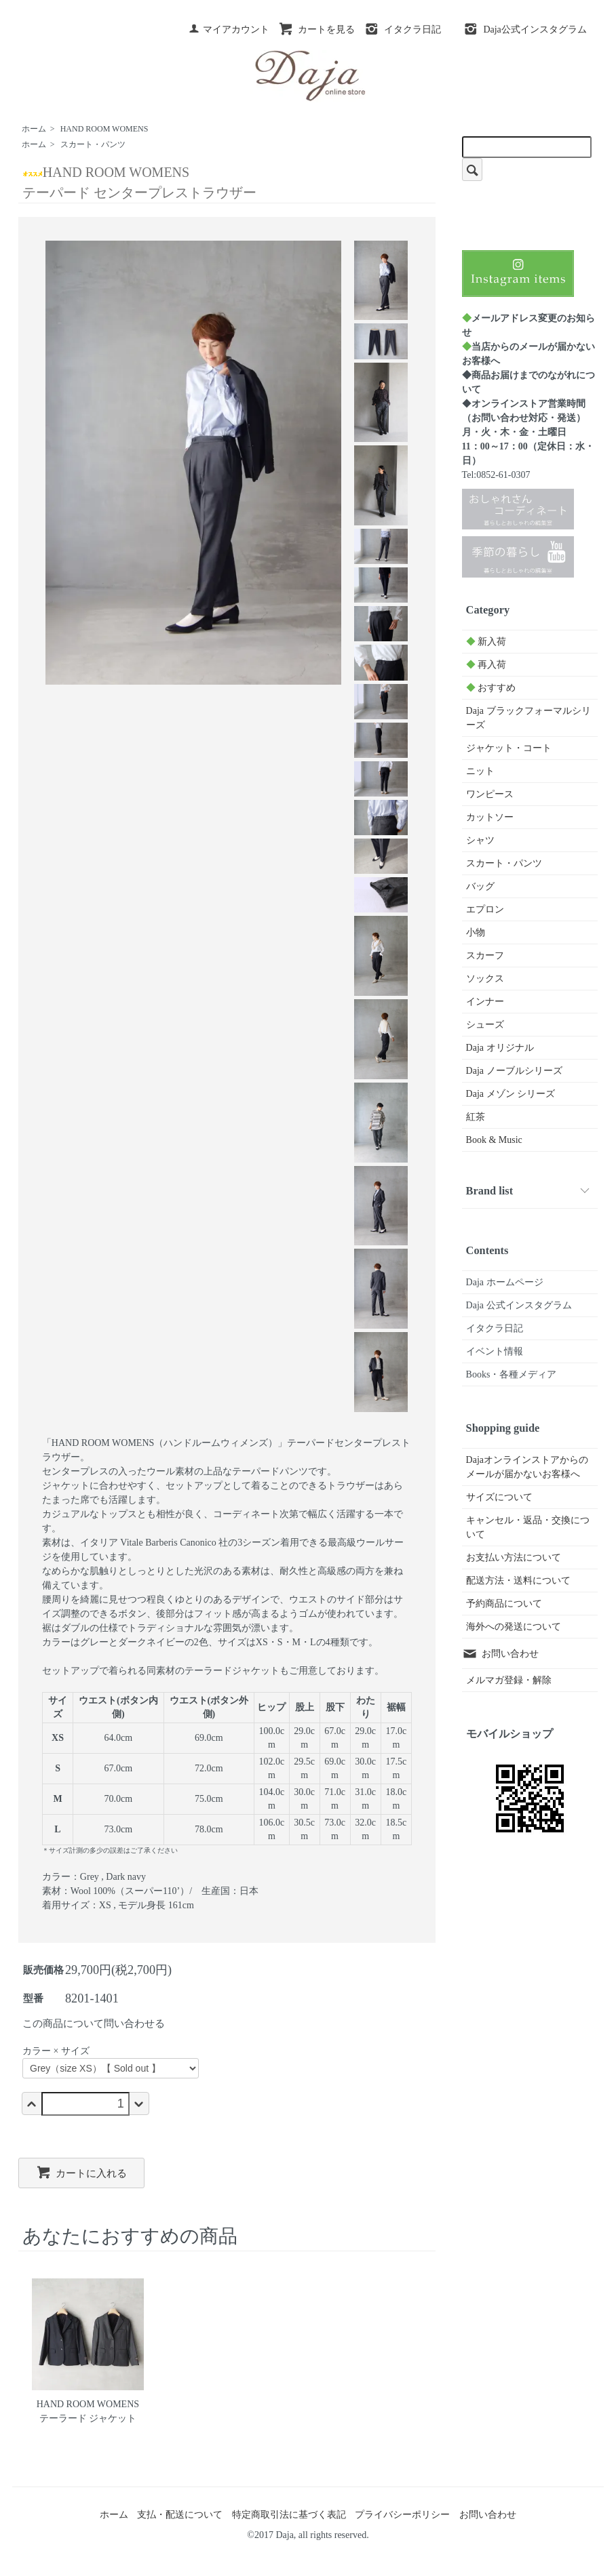  I want to click on 支払・配送について, so click(180, 2515).